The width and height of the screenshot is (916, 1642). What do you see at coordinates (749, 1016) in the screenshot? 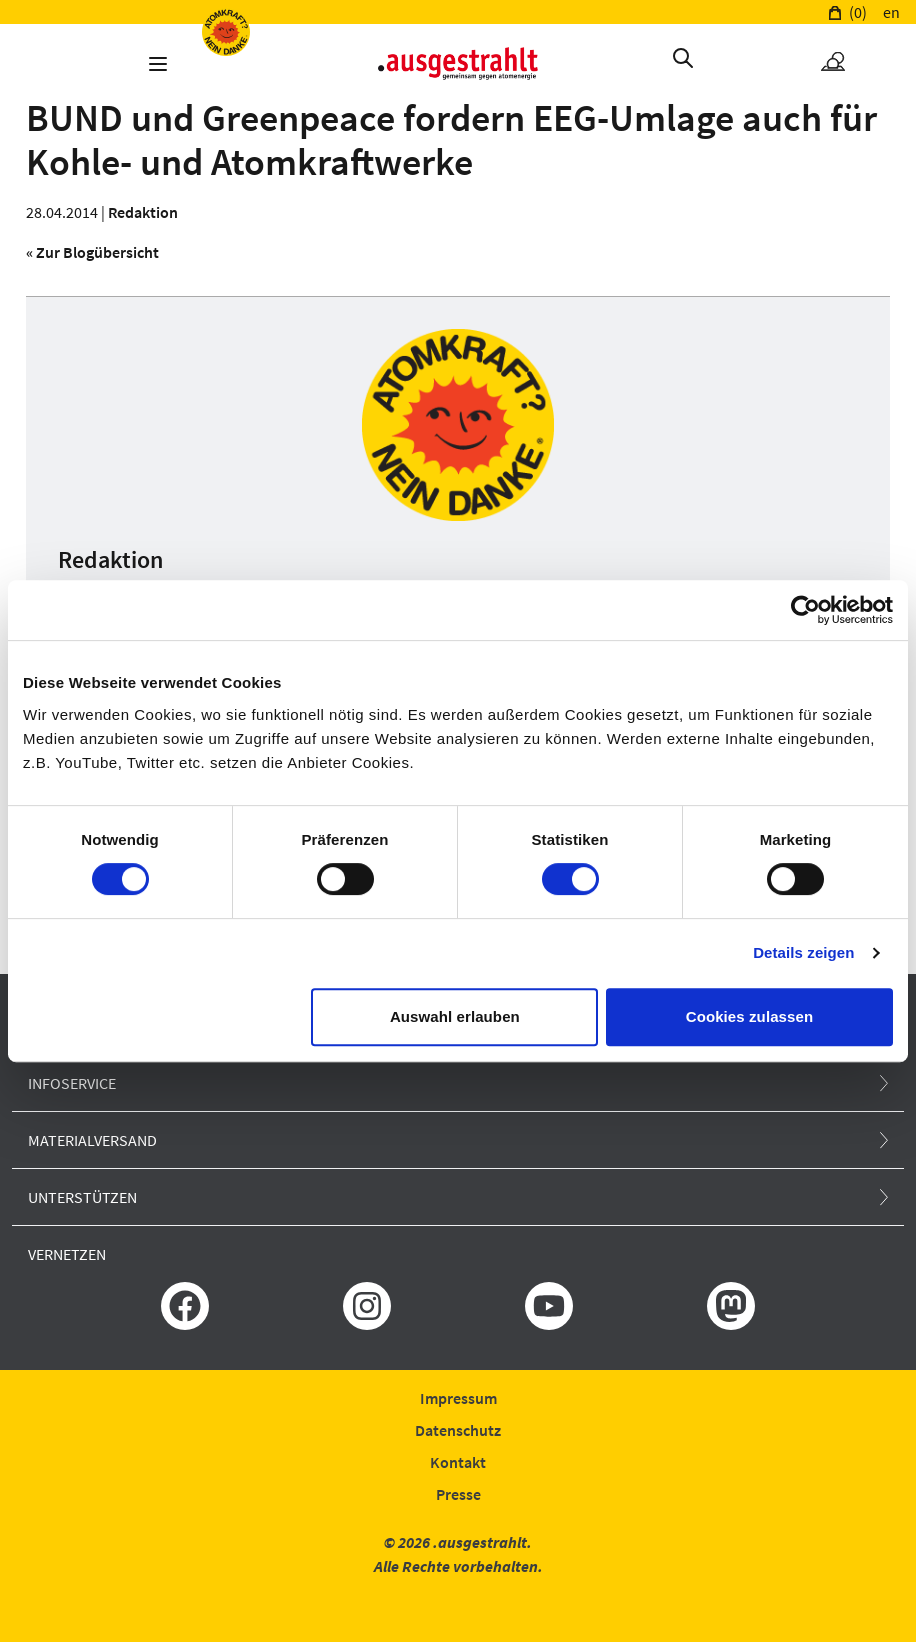
I see `Cookies zulassen` at bounding box center [749, 1016].